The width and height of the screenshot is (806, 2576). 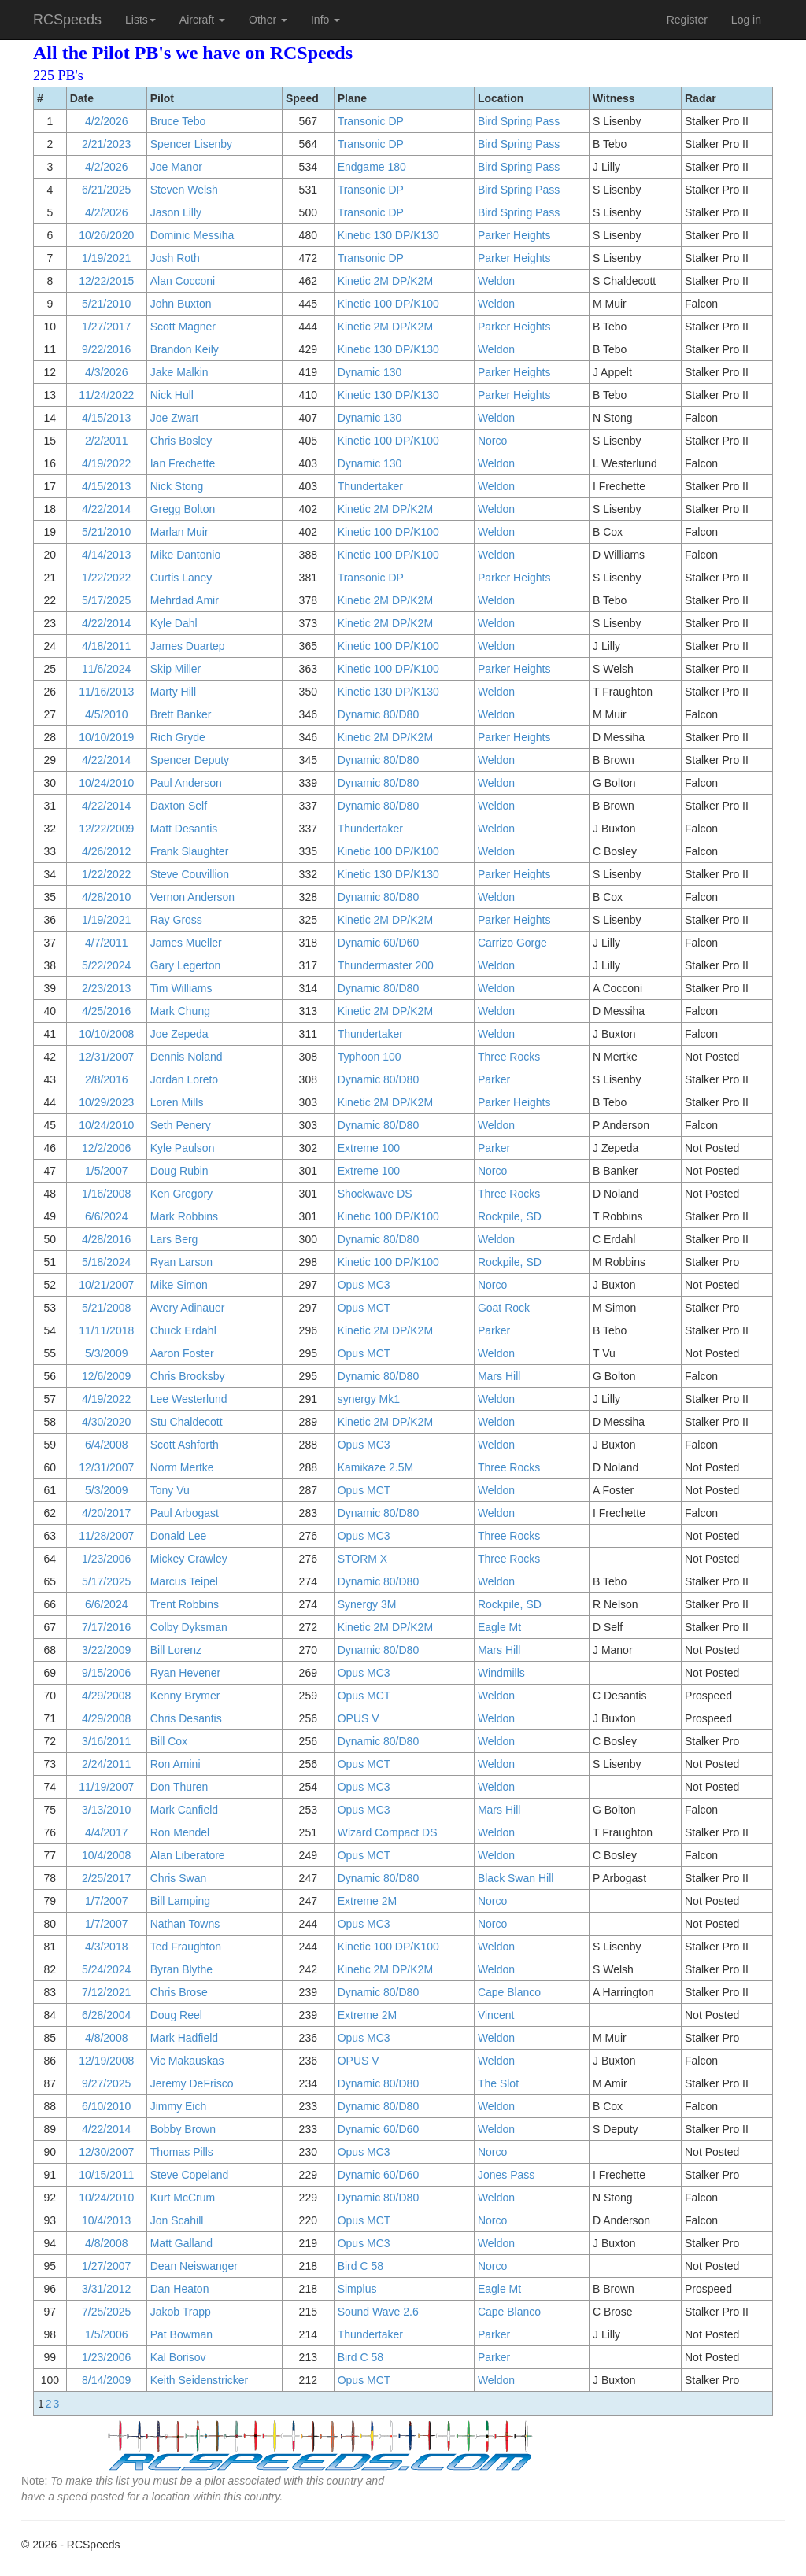 What do you see at coordinates (106, 1170) in the screenshot?
I see `1/5/2007` at bounding box center [106, 1170].